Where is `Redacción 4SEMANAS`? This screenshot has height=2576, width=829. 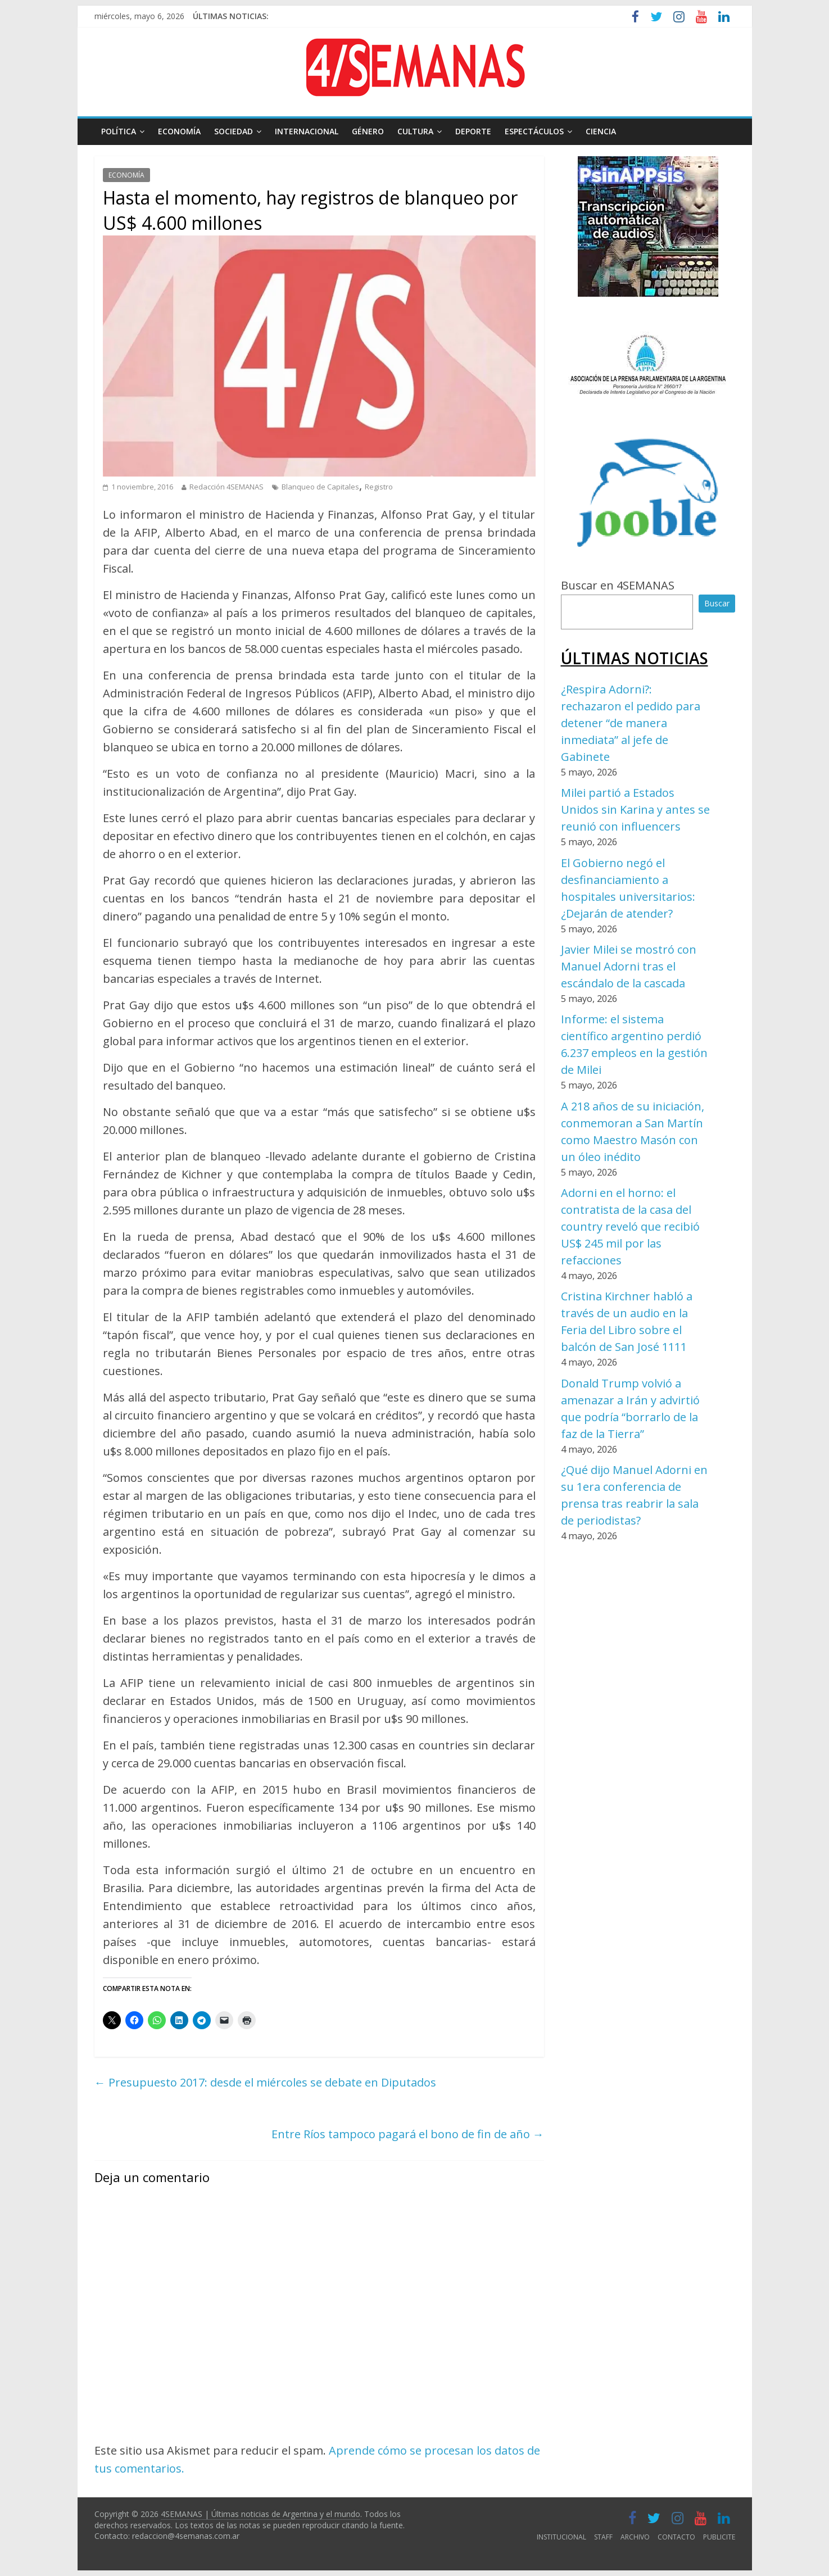
Redacción 4SEMANAS is located at coordinates (226, 487).